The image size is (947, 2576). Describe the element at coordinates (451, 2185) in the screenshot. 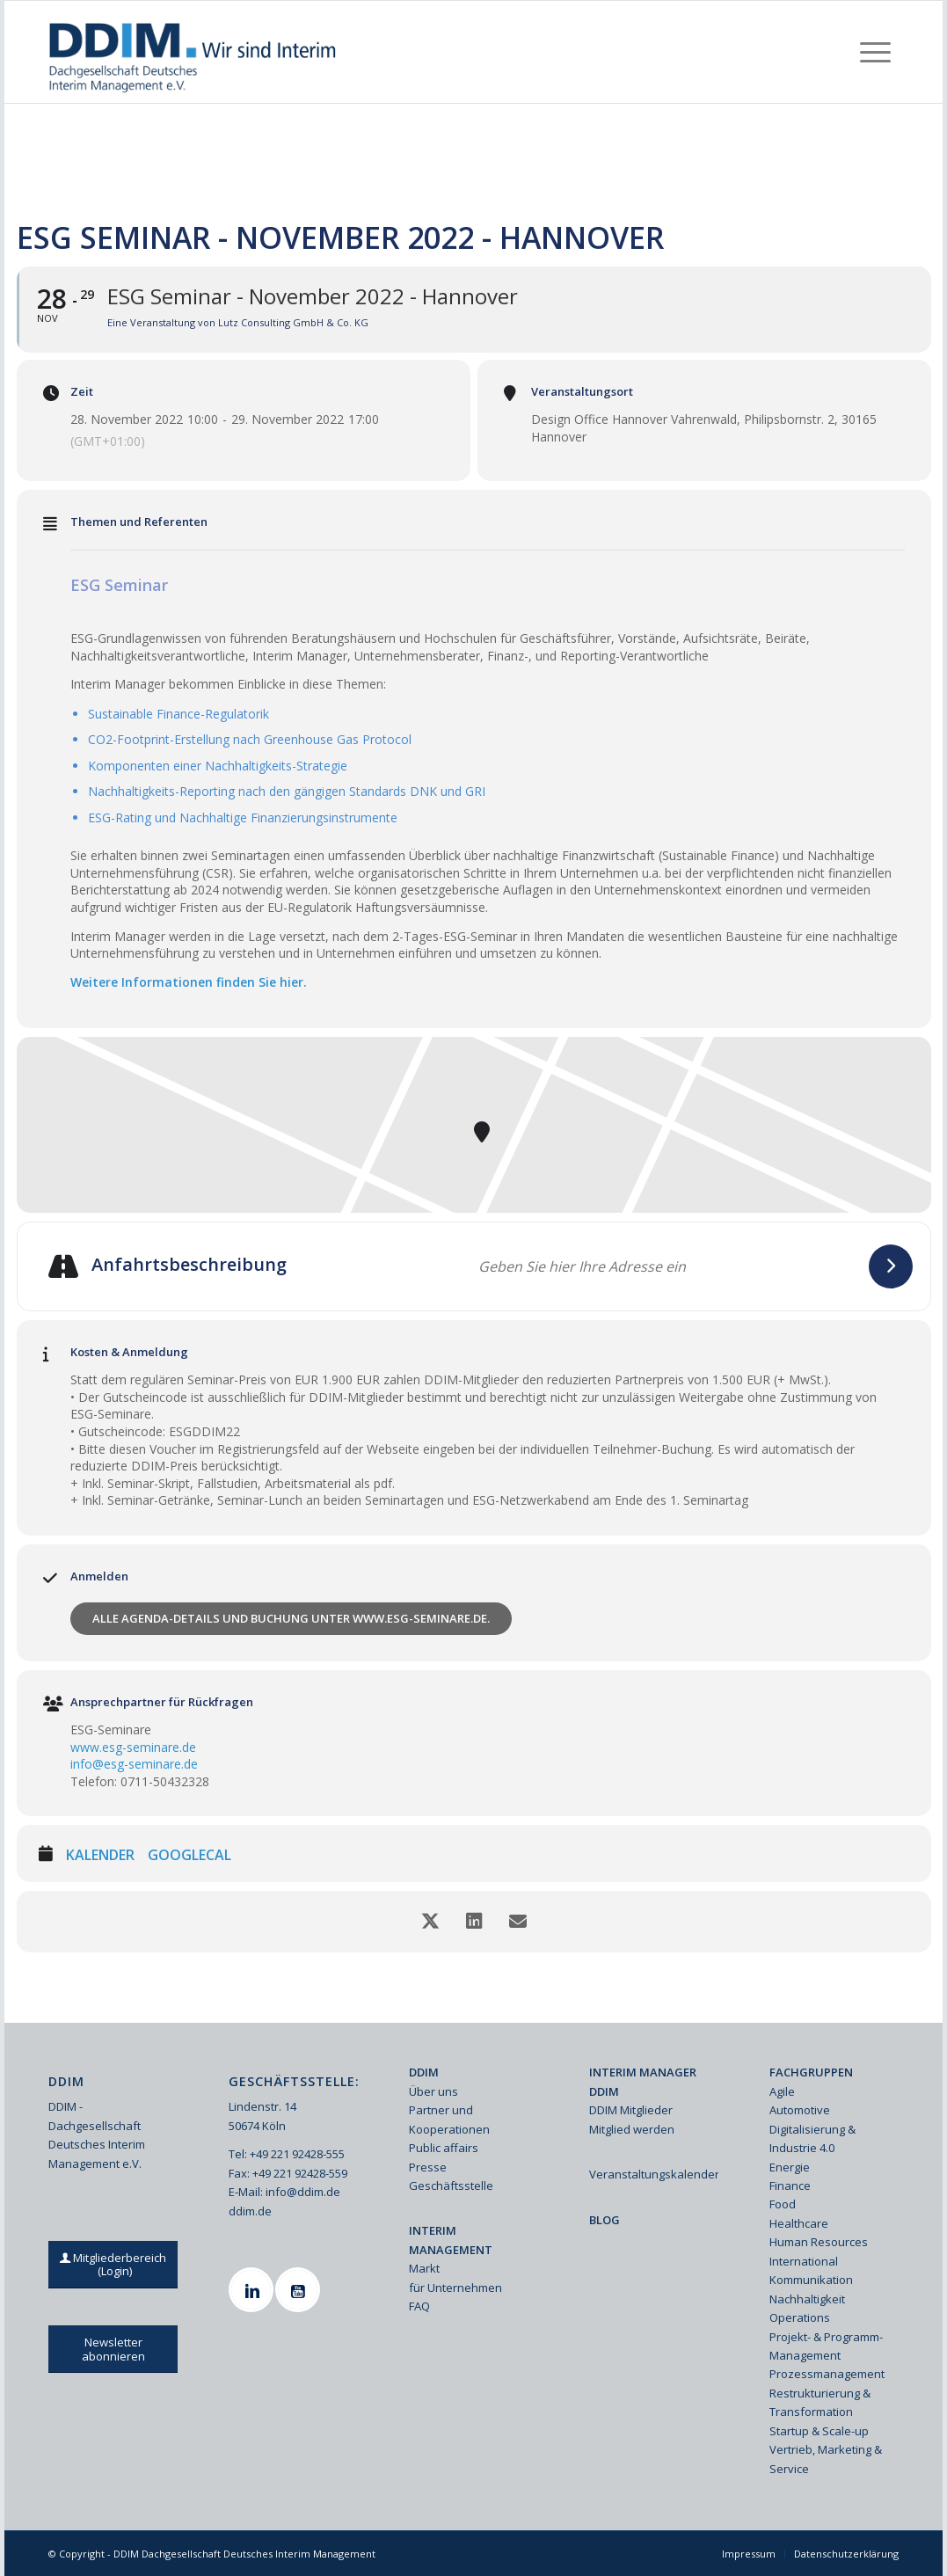

I see `Geschäftsstelle` at that location.